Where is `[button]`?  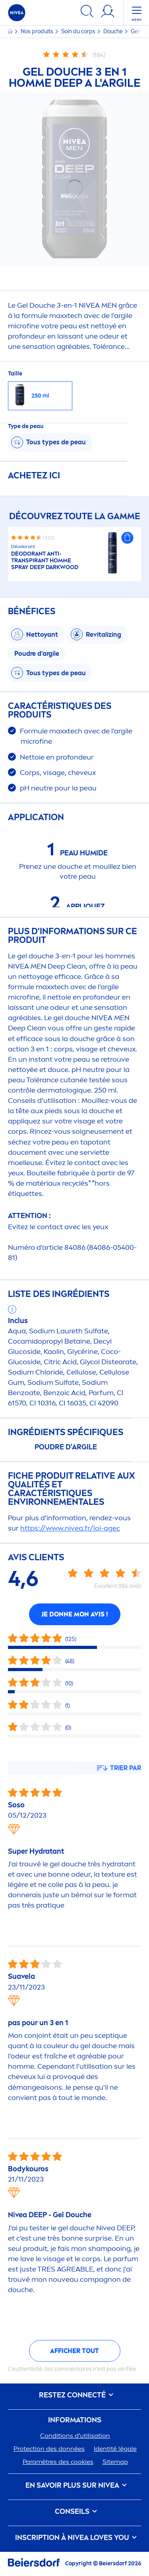
[button] is located at coordinates (127, 538).